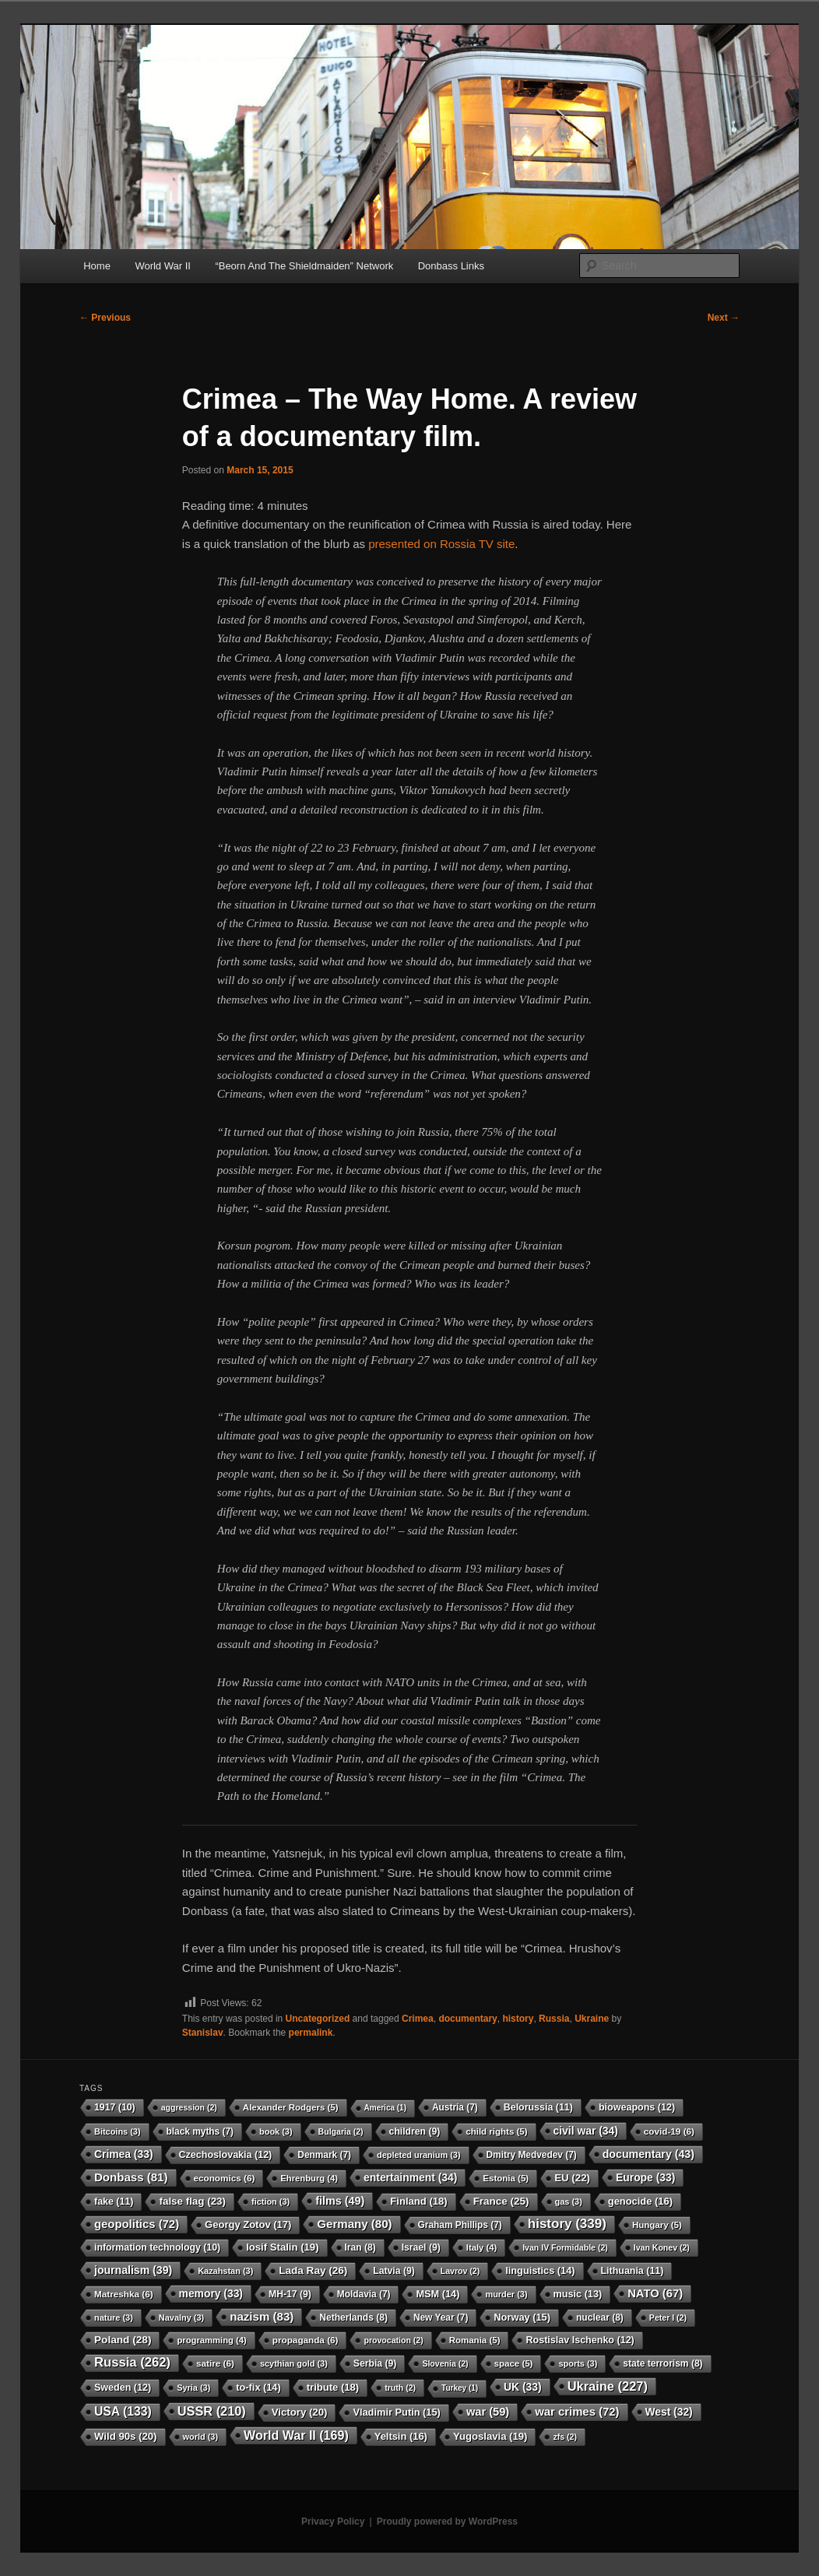  What do you see at coordinates (258, 2387) in the screenshot?
I see `to-fix [to-fix (14 items)]` at bounding box center [258, 2387].